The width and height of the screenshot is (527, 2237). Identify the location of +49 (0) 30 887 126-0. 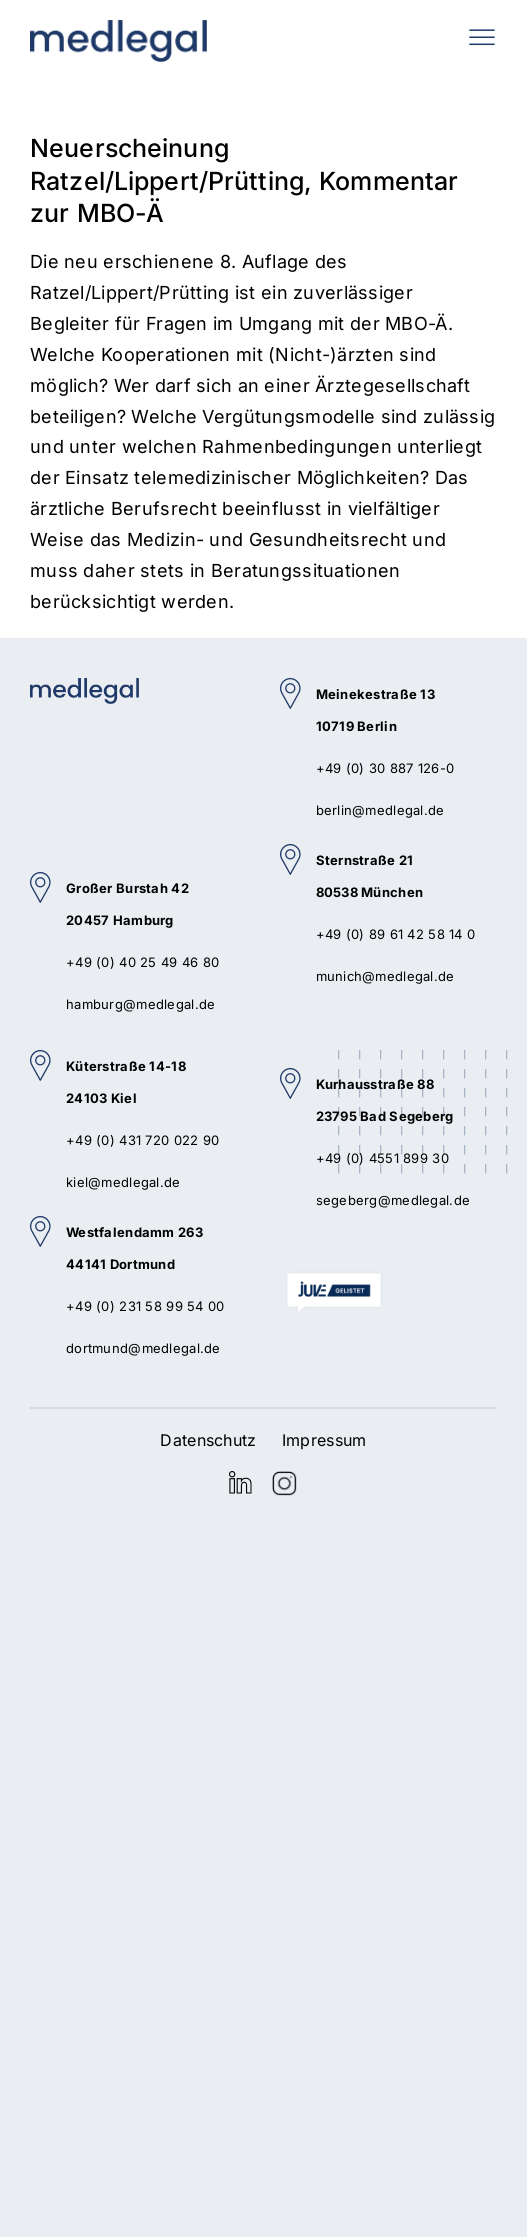
(385, 768).